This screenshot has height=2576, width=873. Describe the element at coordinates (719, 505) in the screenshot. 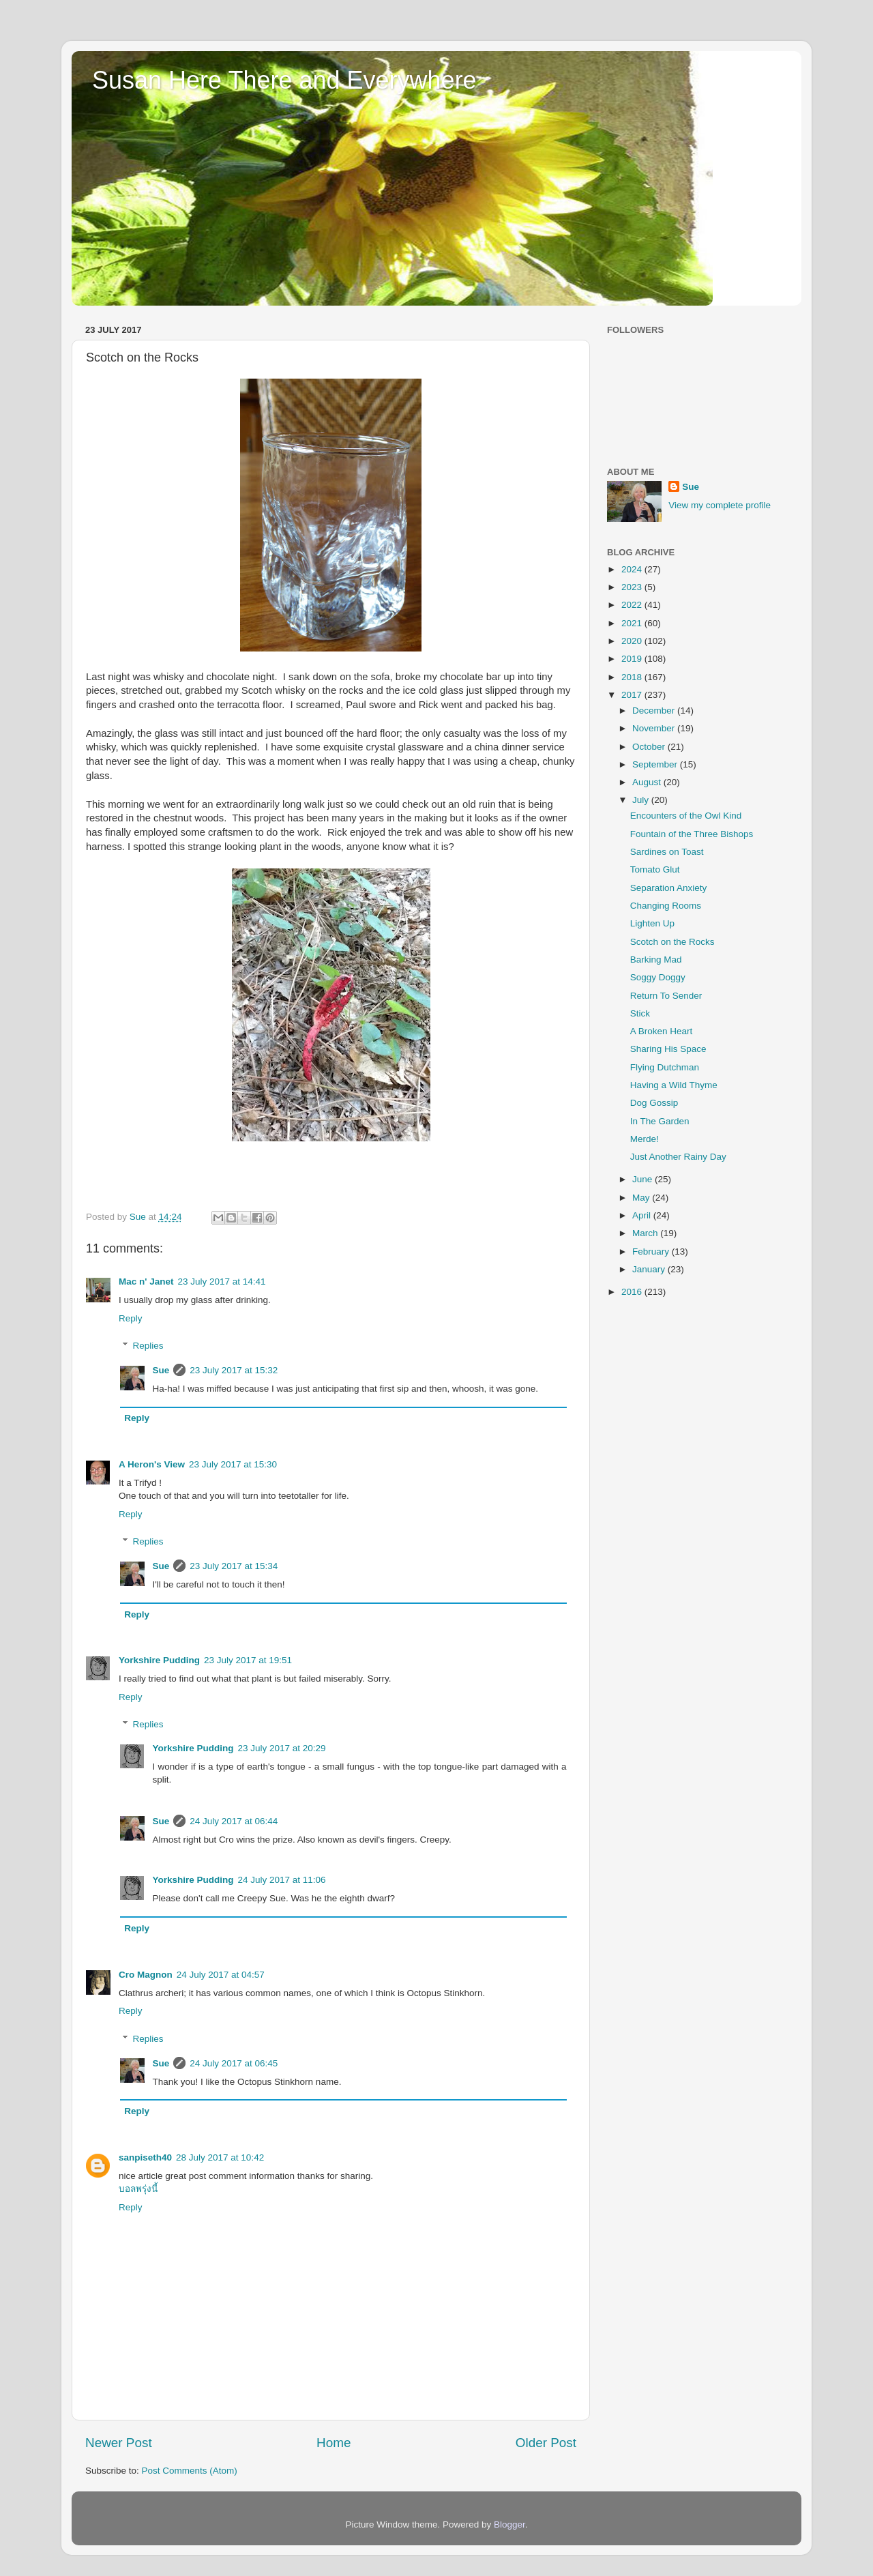

I see `View my complete profile` at that location.